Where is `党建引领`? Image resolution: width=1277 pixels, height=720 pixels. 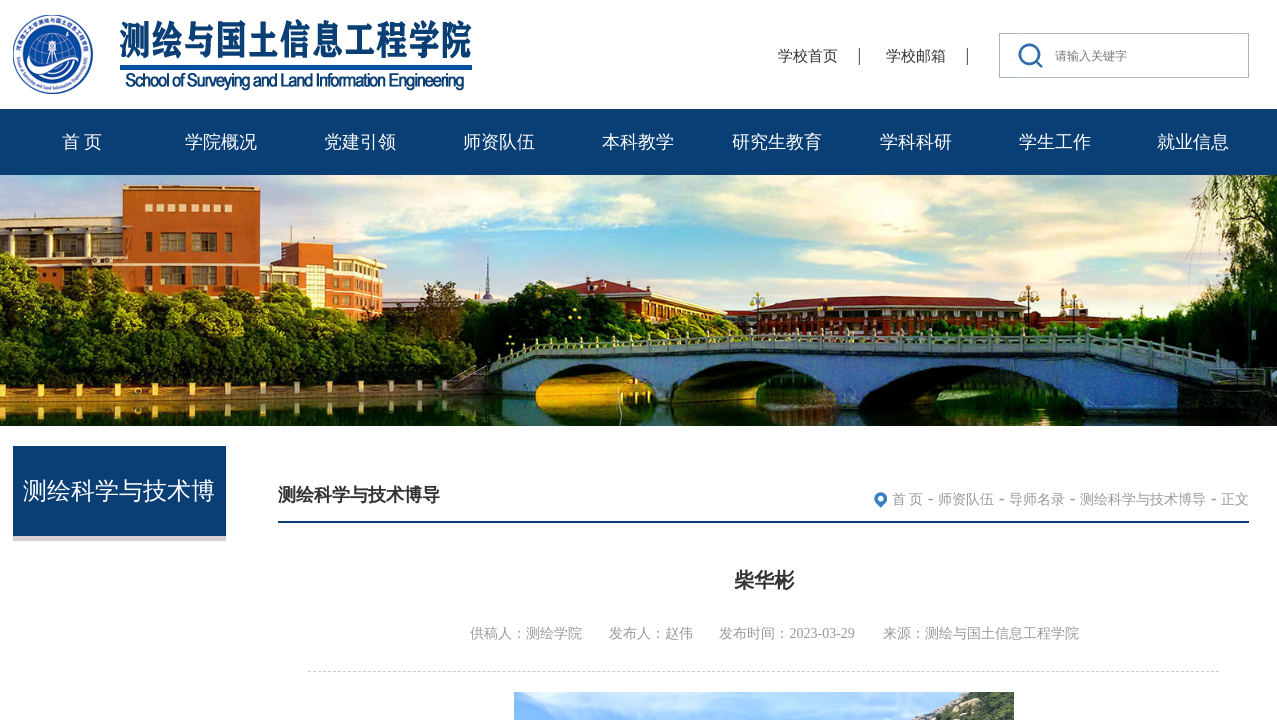 党建引领 is located at coordinates (360, 142).